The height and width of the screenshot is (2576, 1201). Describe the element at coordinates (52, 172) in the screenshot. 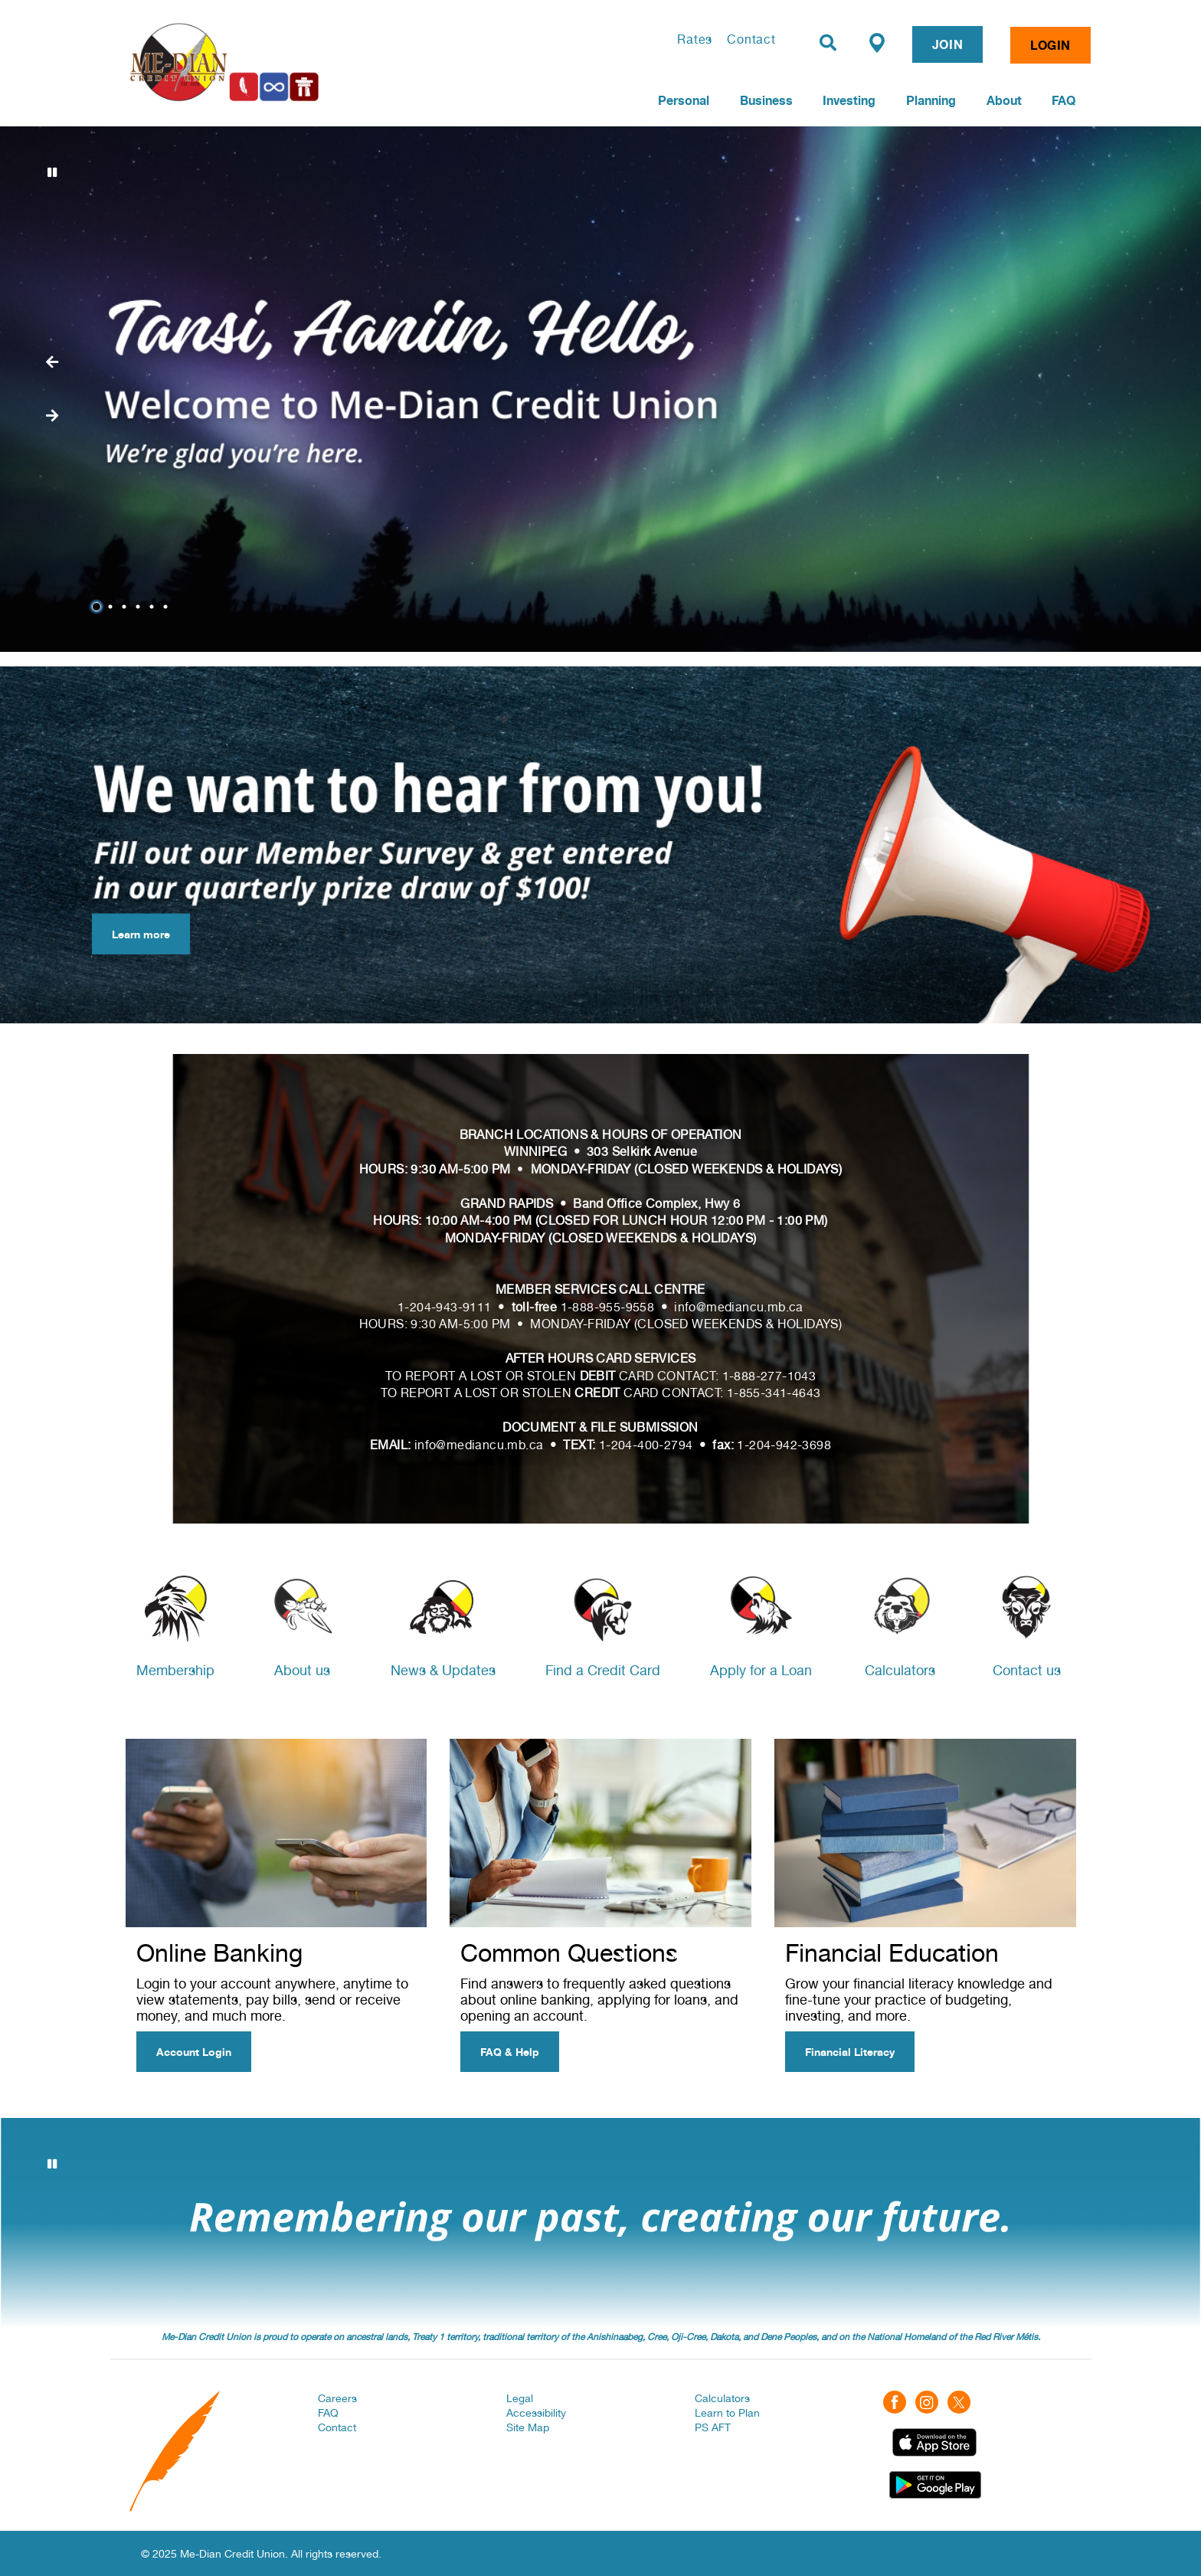

I see `[Pause slides]` at that location.